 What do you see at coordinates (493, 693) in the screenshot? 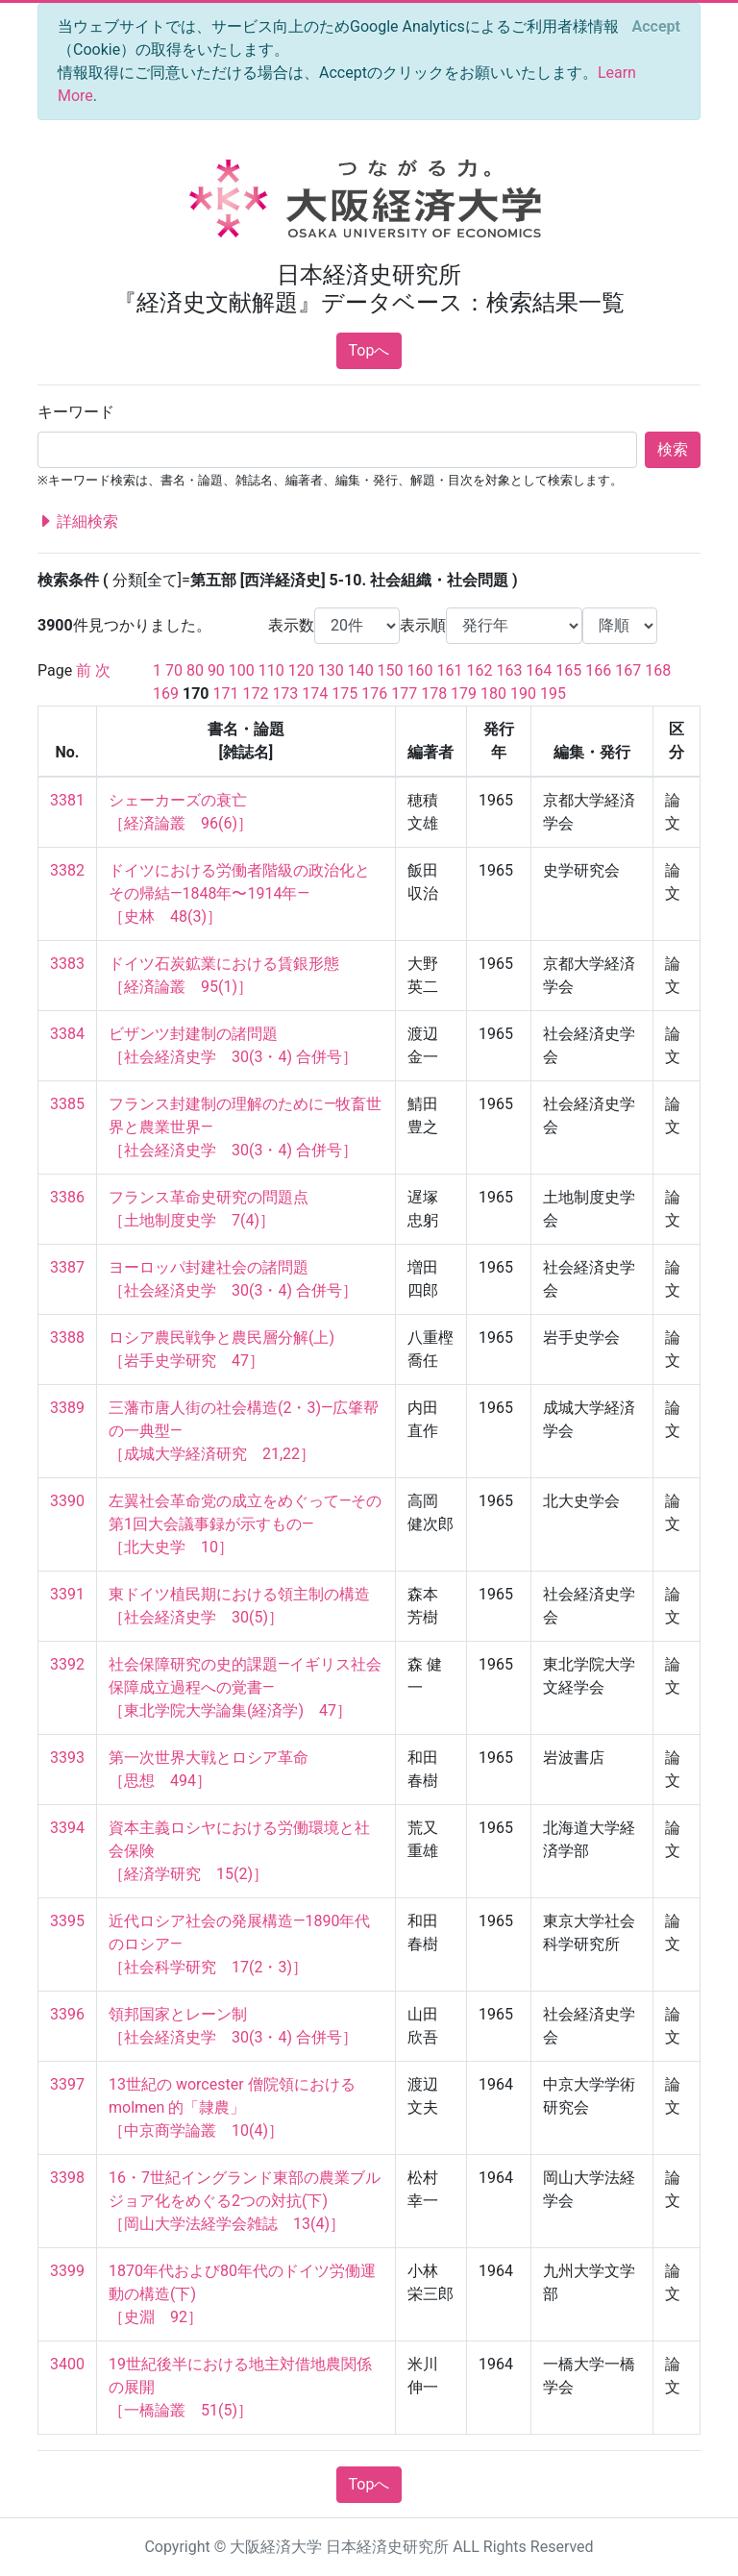
I see `180` at bounding box center [493, 693].